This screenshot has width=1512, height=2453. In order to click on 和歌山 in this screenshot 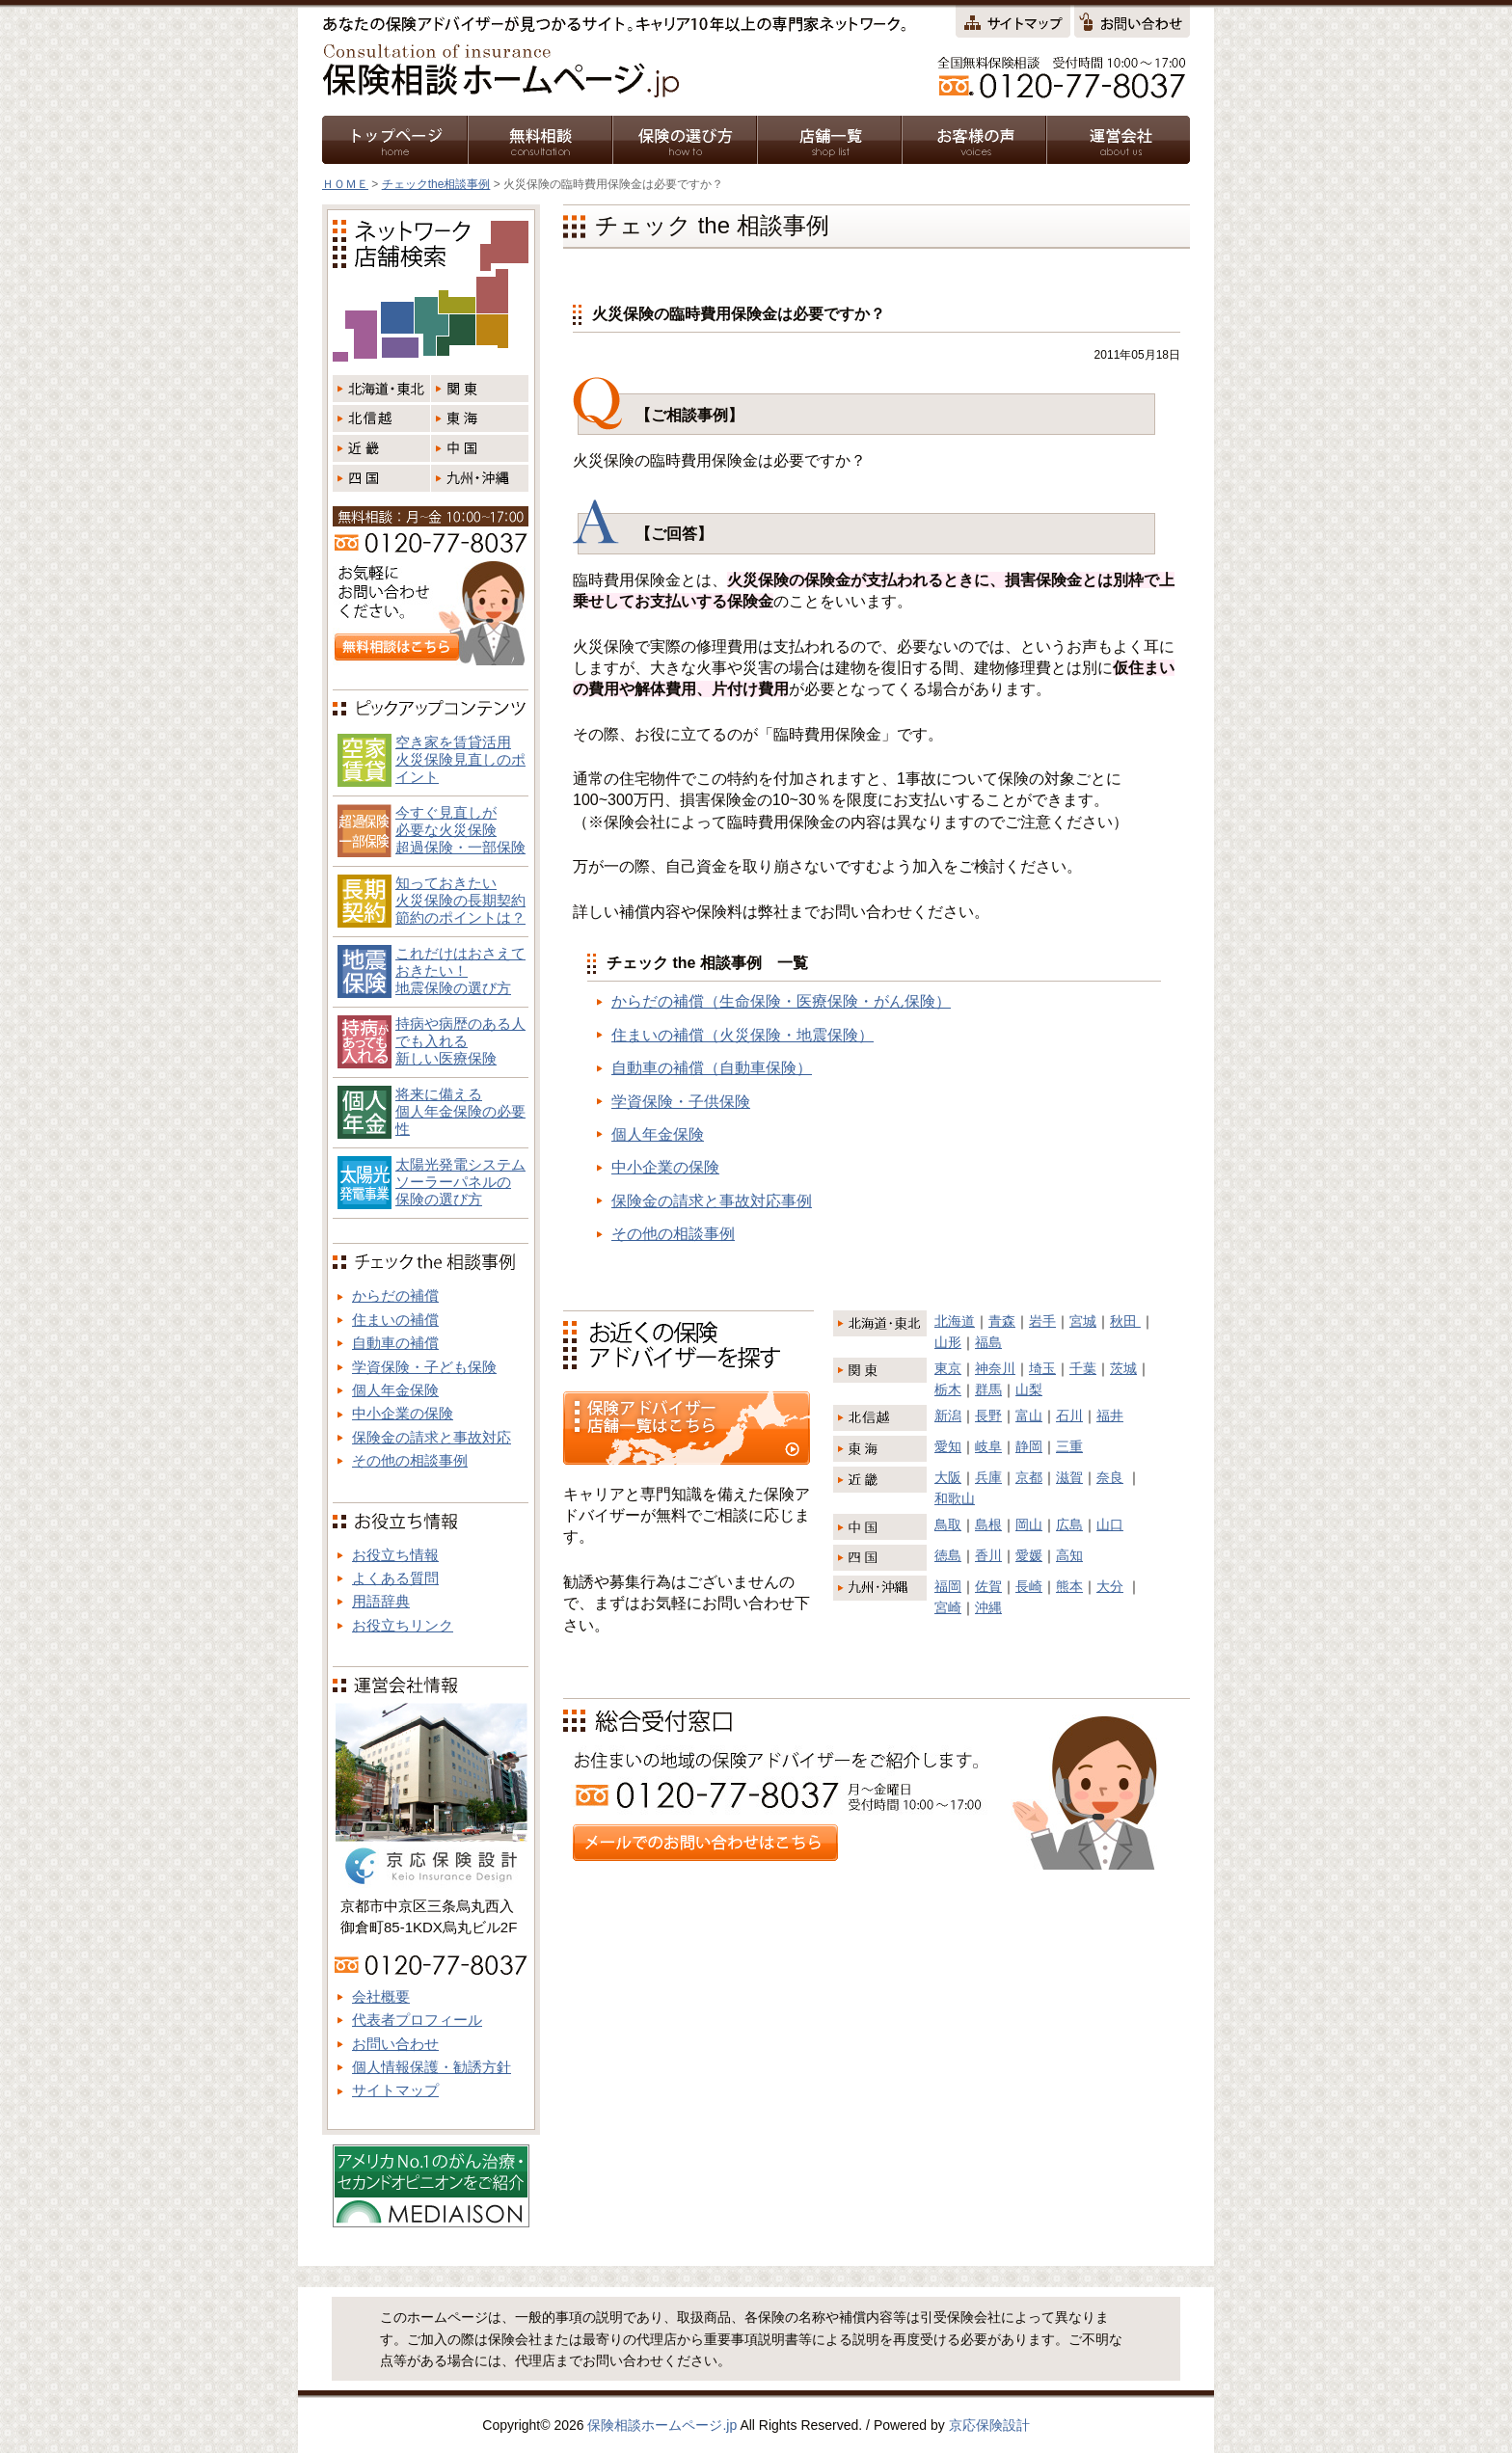, I will do `click(954, 1498)`.